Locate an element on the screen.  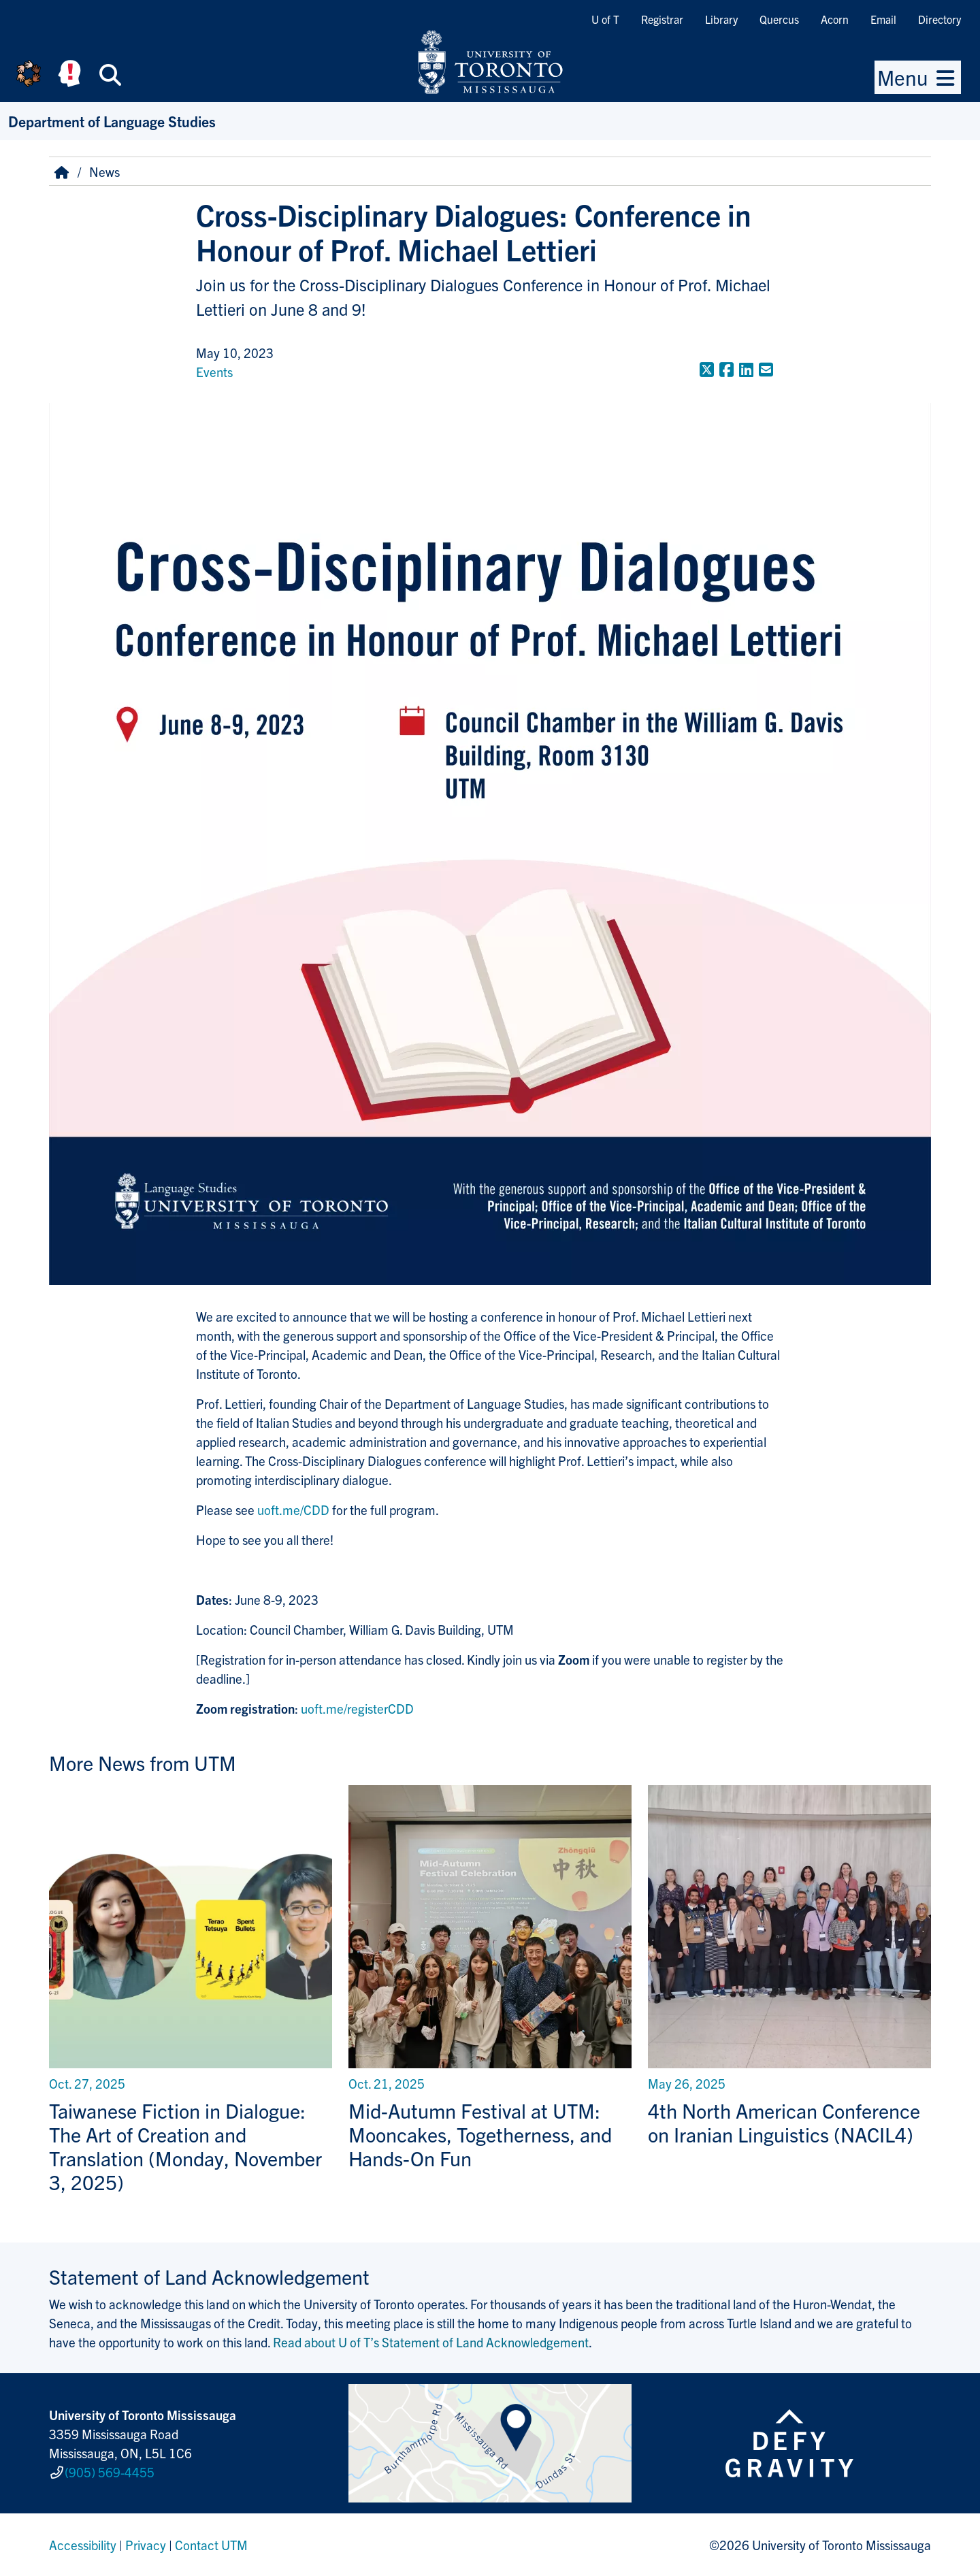
Quercus is located at coordinates (779, 19).